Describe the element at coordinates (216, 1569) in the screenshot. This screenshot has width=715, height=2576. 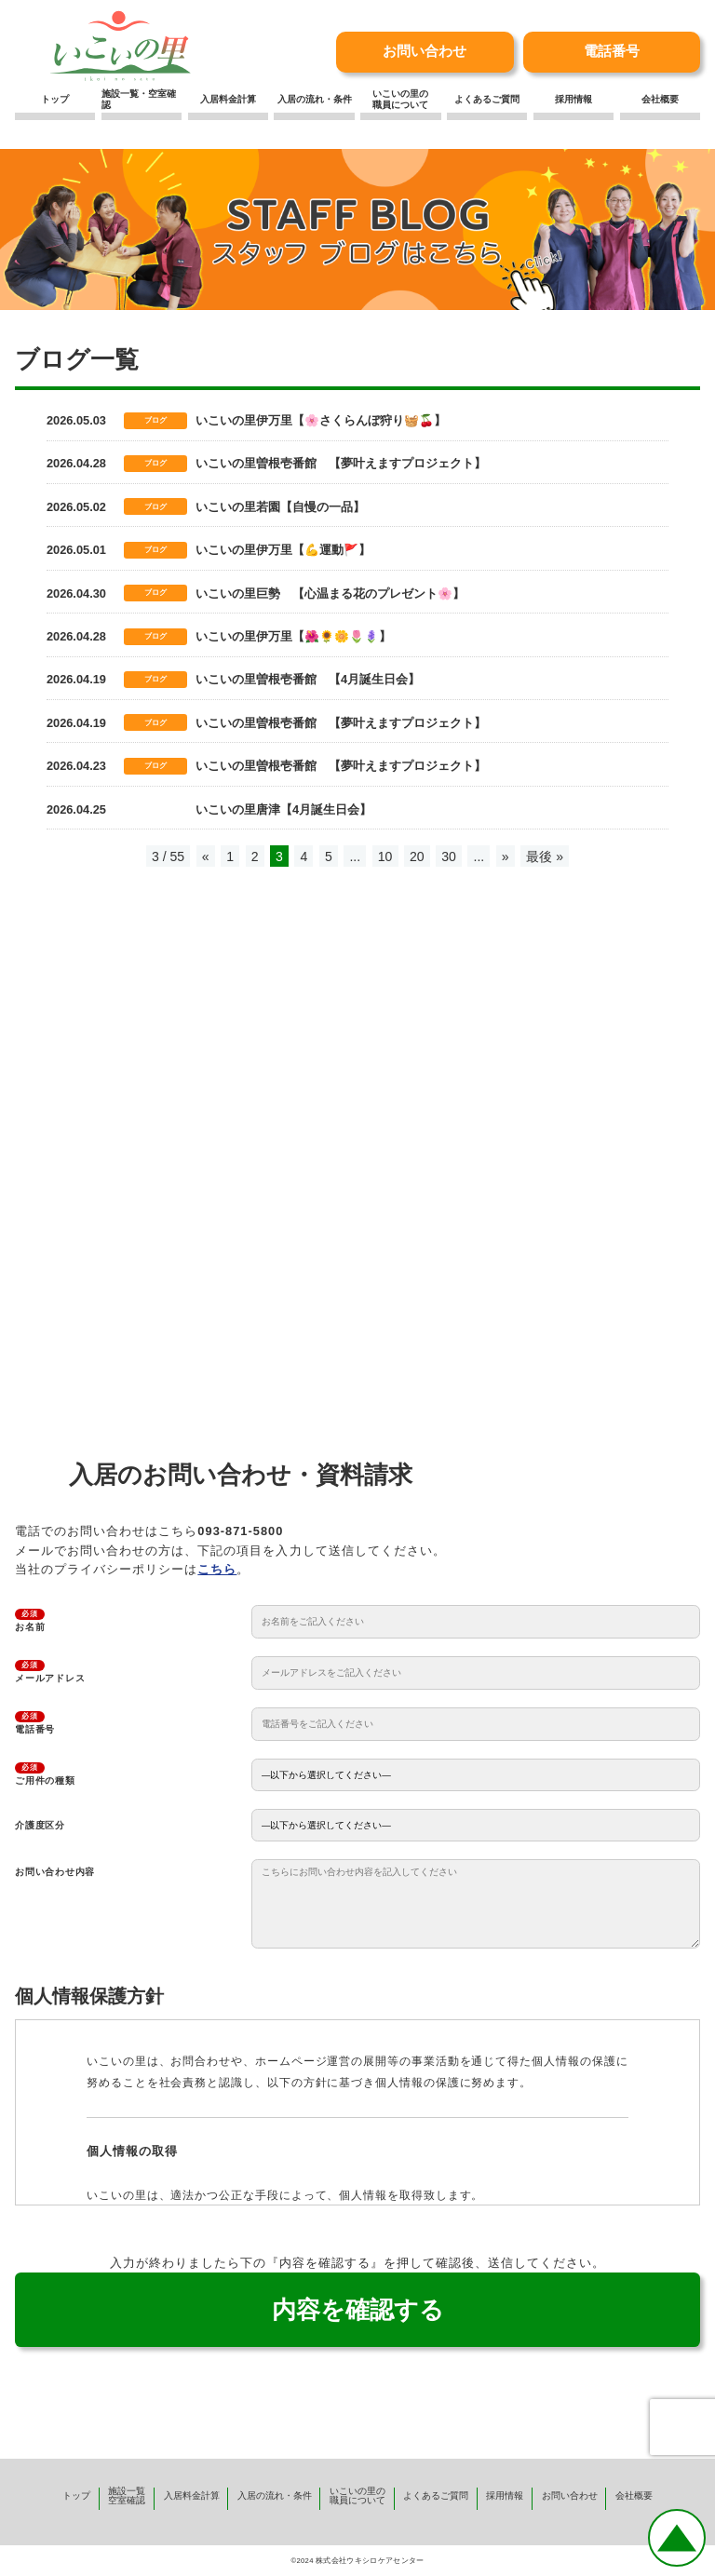
I see `こちら` at that location.